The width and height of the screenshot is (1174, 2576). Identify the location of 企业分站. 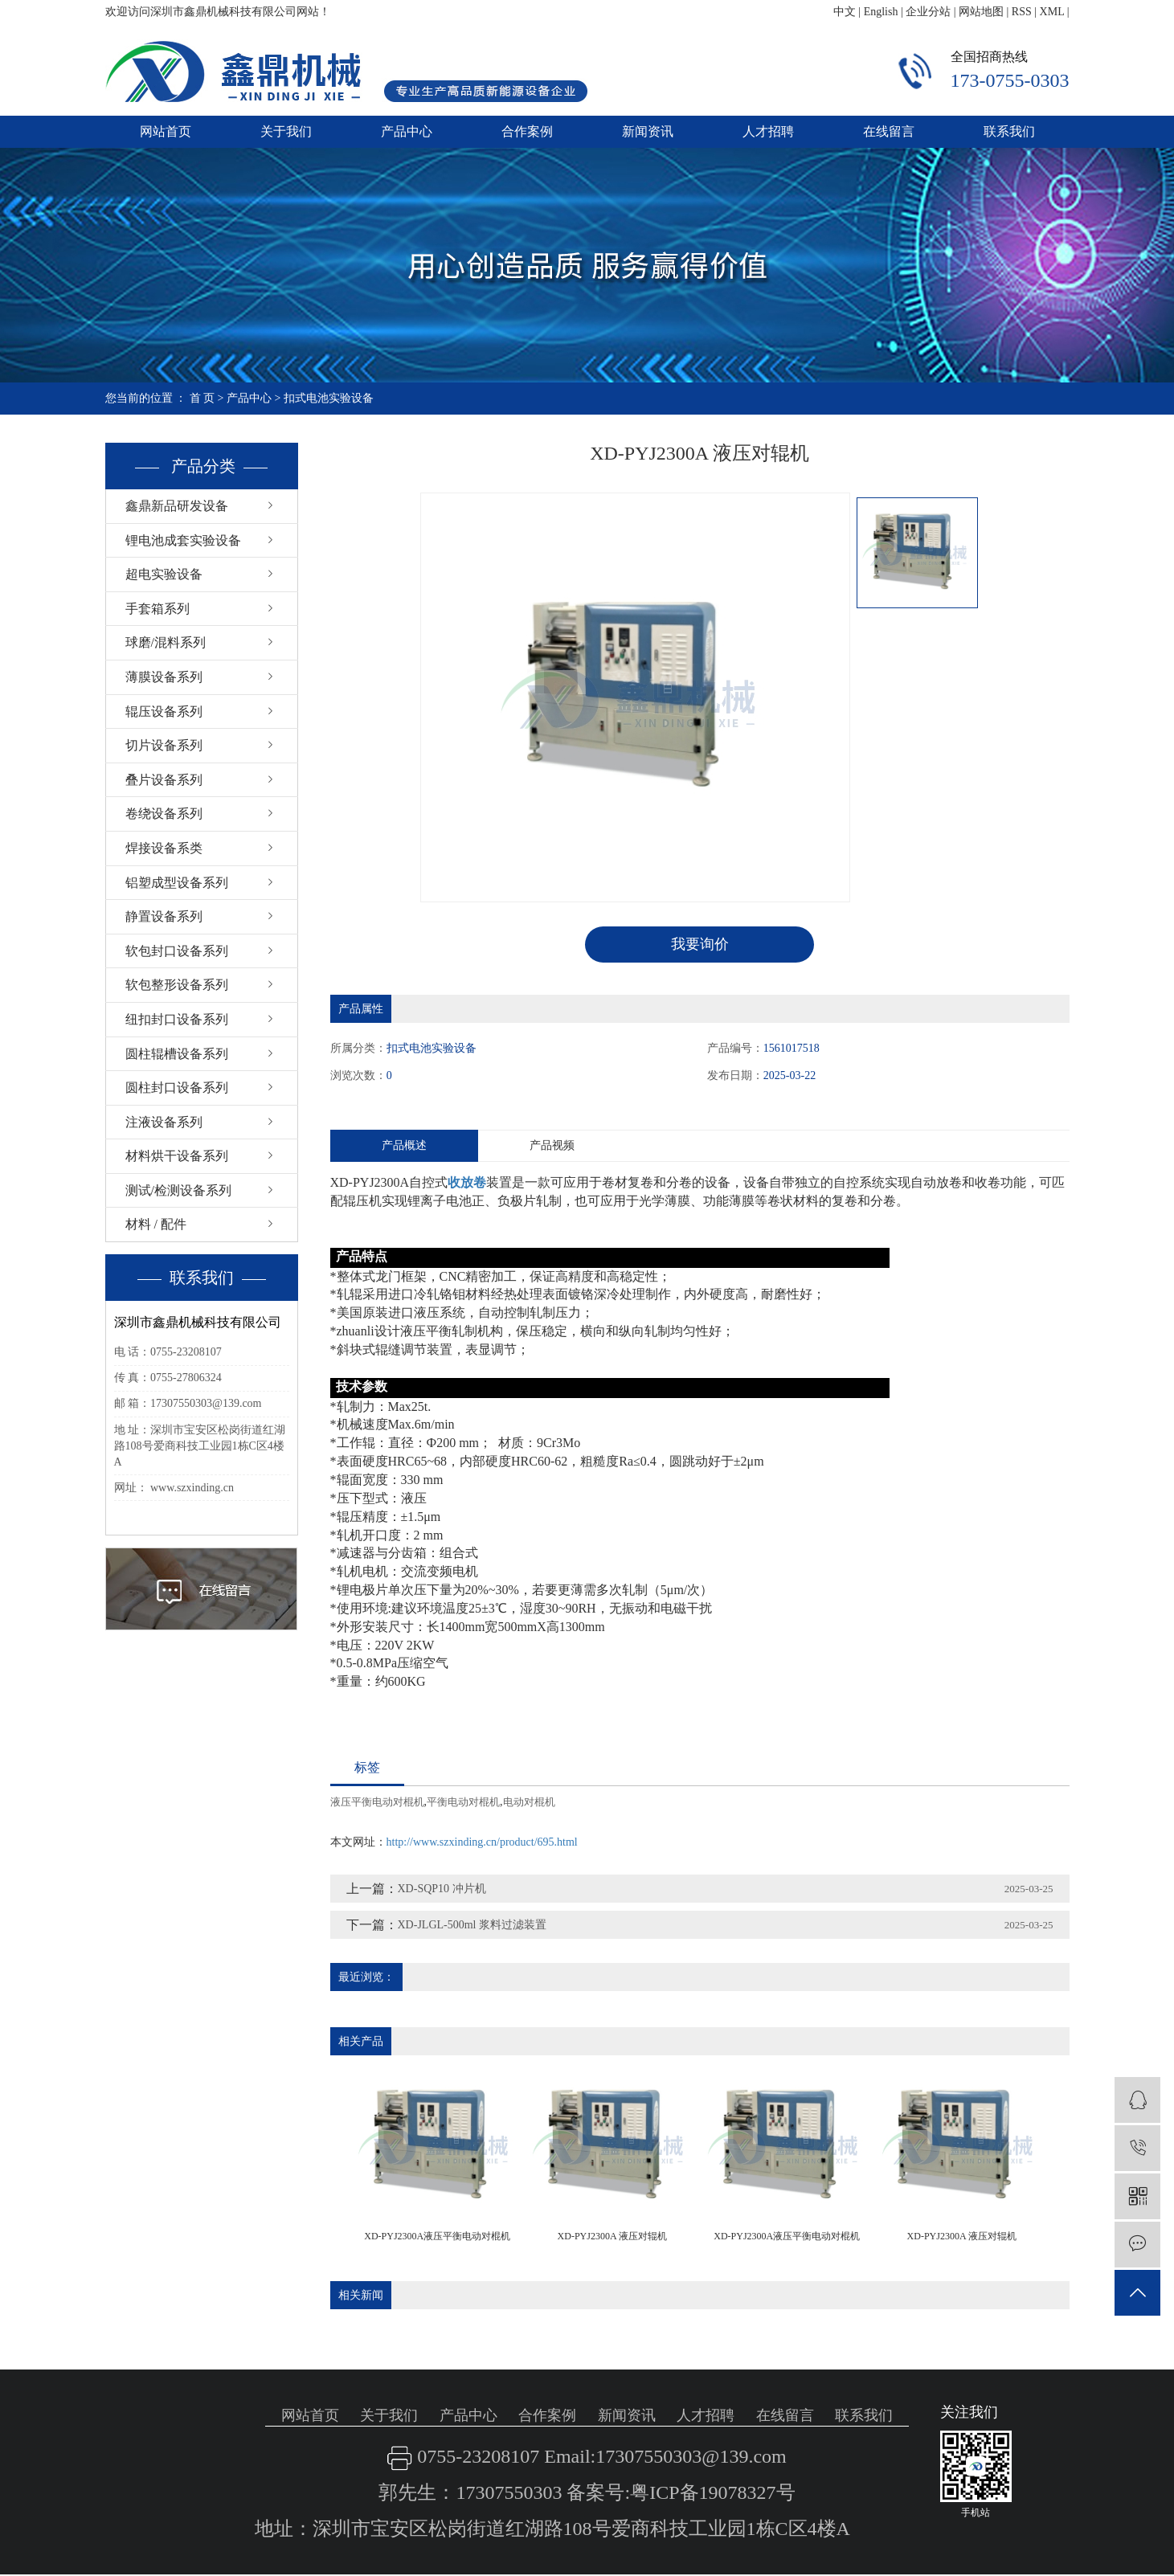
(928, 12).